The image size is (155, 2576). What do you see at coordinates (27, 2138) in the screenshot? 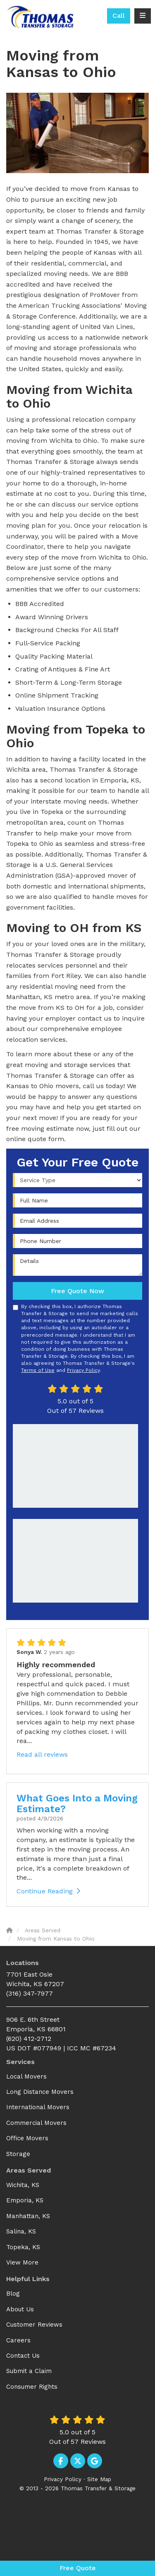
I see `Office Movers` at bounding box center [27, 2138].